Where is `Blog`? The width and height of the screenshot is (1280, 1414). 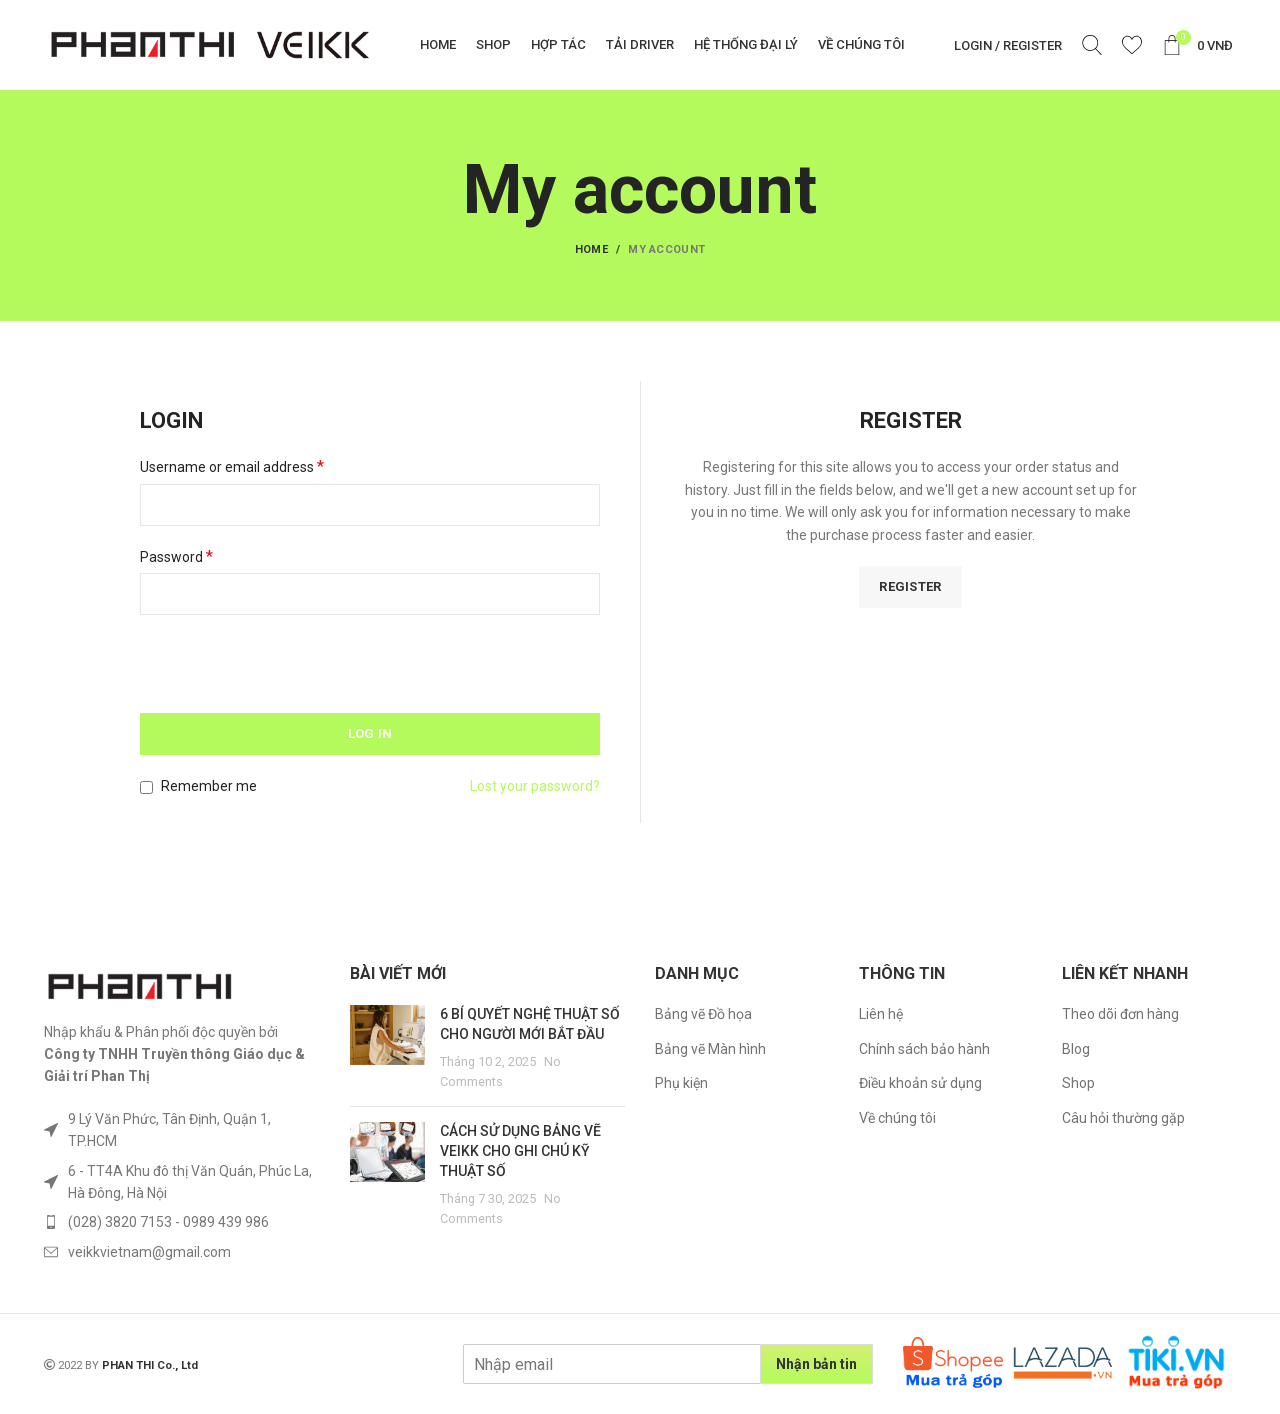
Blog is located at coordinates (1076, 1049).